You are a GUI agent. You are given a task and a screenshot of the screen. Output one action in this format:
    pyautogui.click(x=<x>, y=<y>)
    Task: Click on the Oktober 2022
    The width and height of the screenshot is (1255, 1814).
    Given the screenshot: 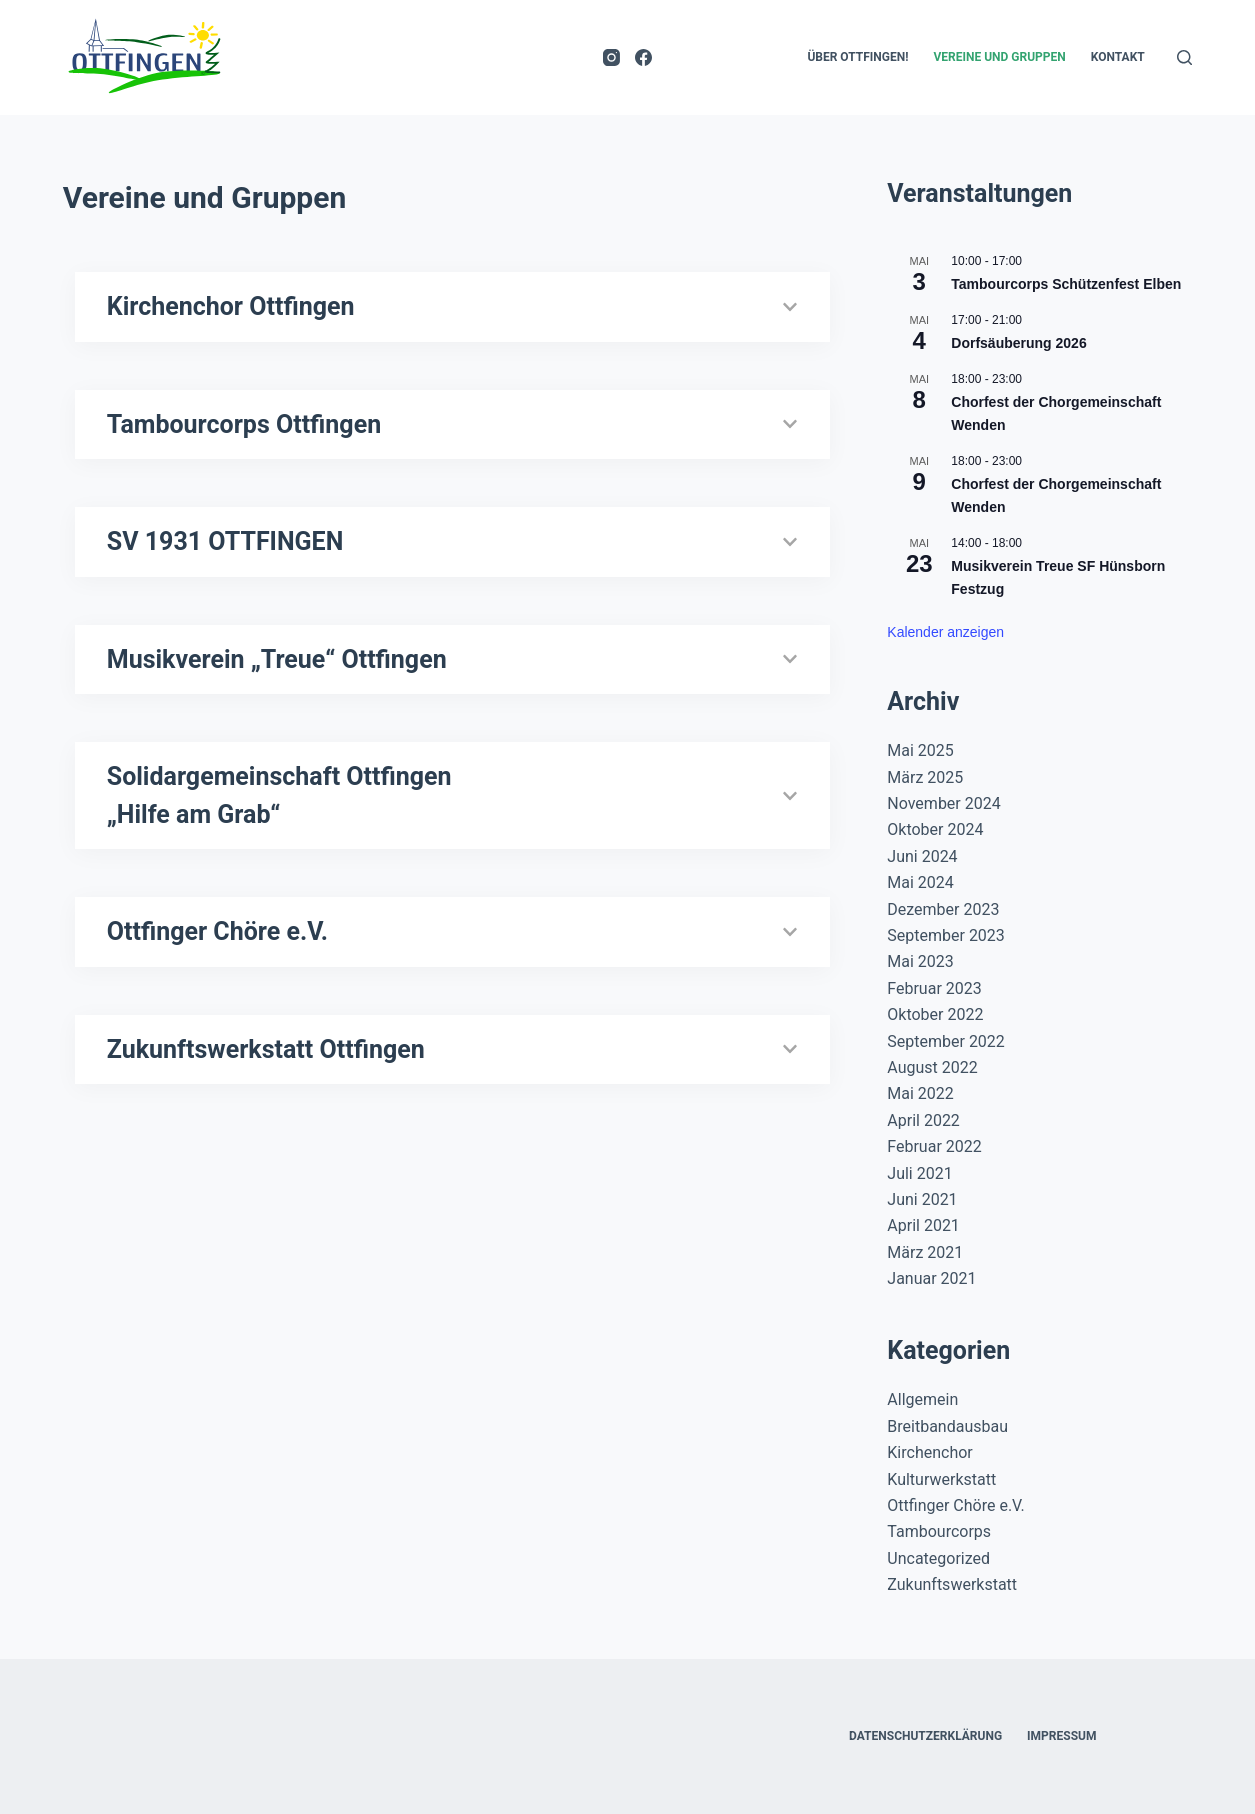 What is the action you would take?
    pyautogui.click(x=935, y=1014)
    